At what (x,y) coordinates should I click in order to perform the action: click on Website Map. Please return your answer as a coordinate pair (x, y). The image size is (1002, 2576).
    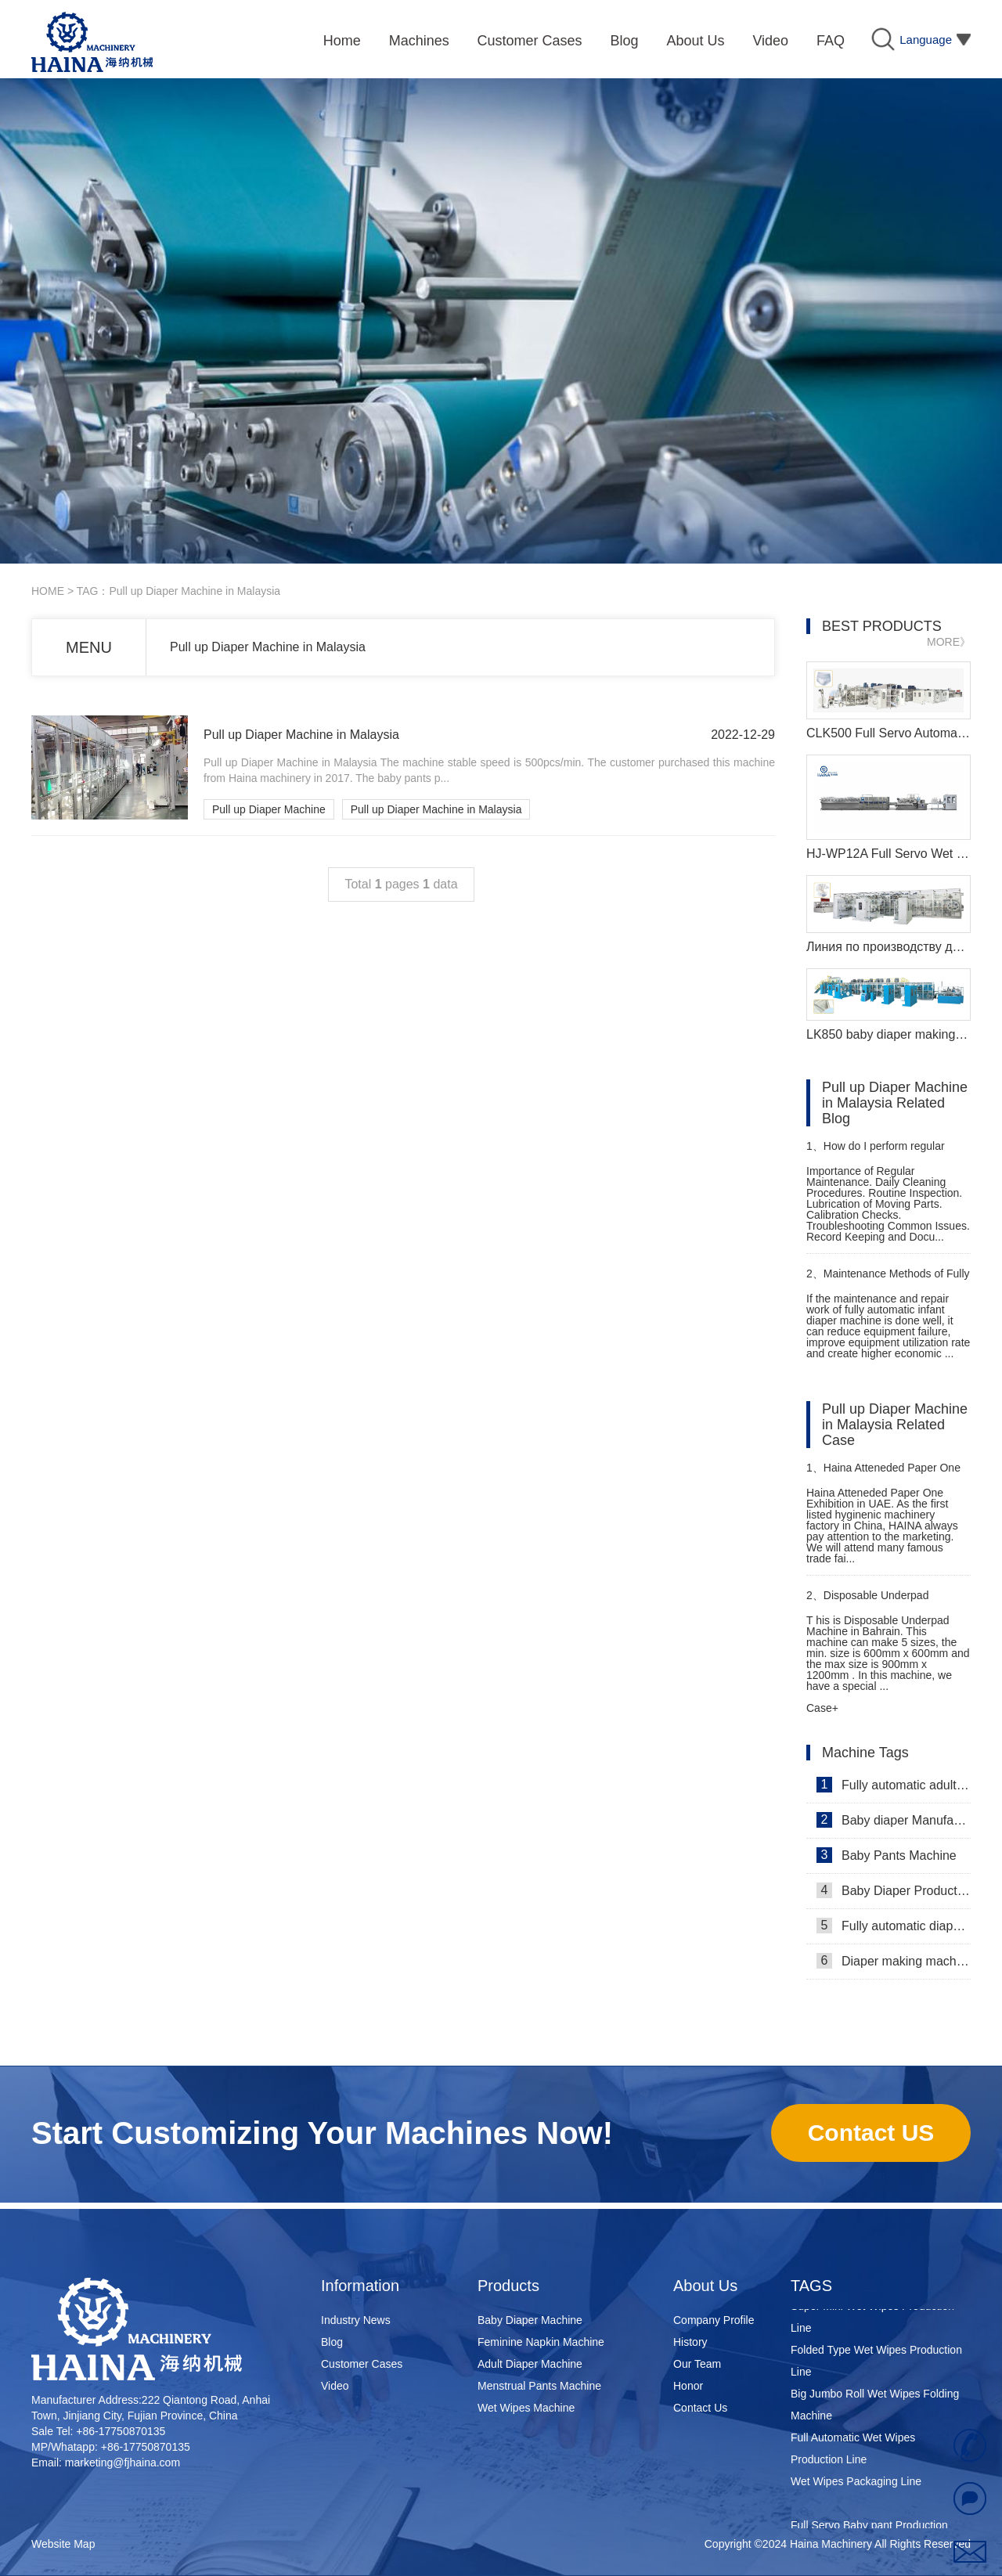
    Looking at the image, I should click on (63, 2544).